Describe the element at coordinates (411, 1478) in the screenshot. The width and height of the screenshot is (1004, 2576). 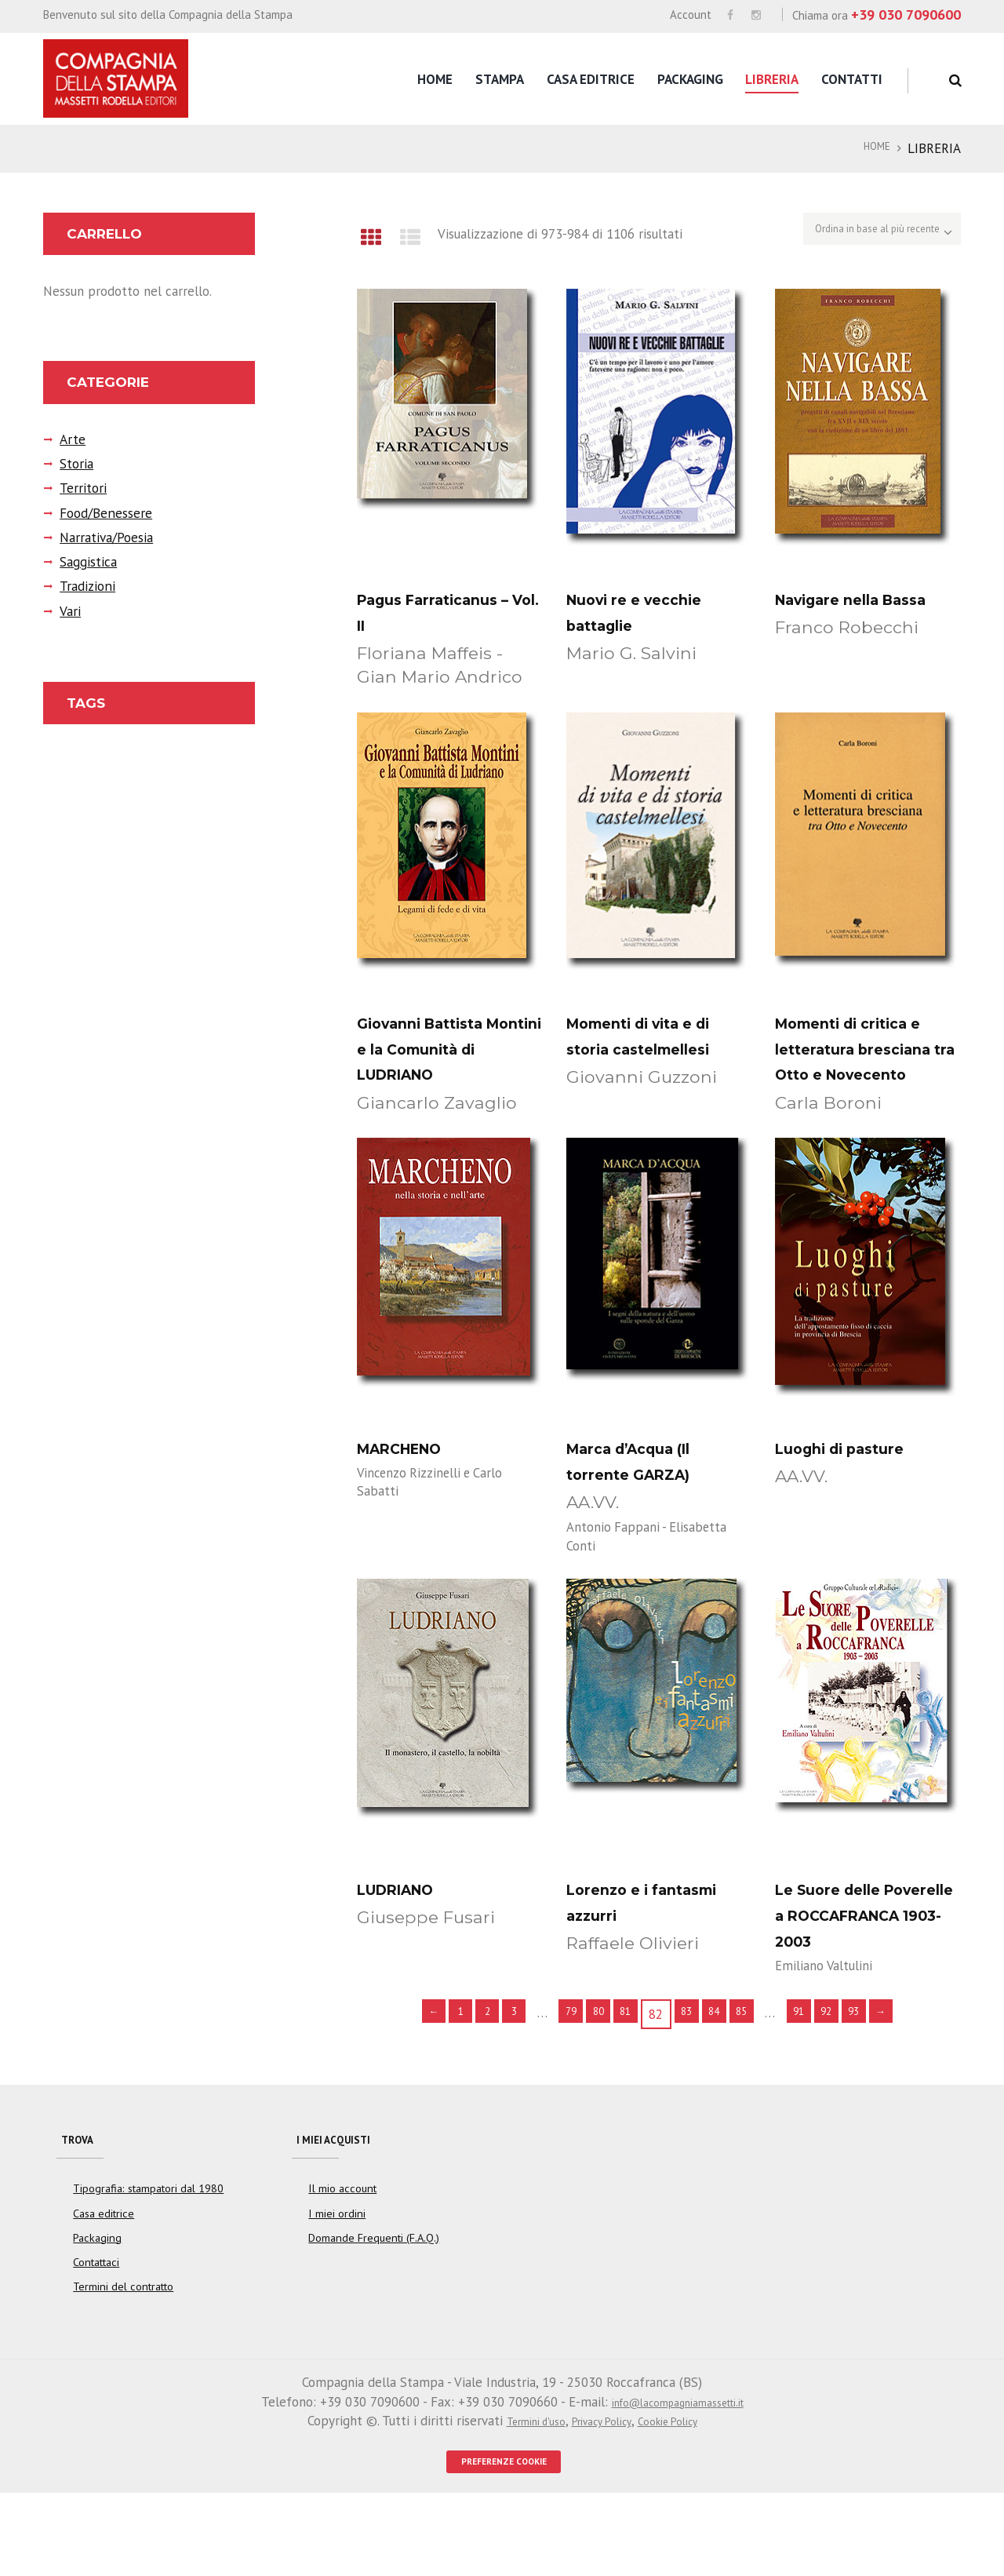
I see `MARCHENO` at that location.